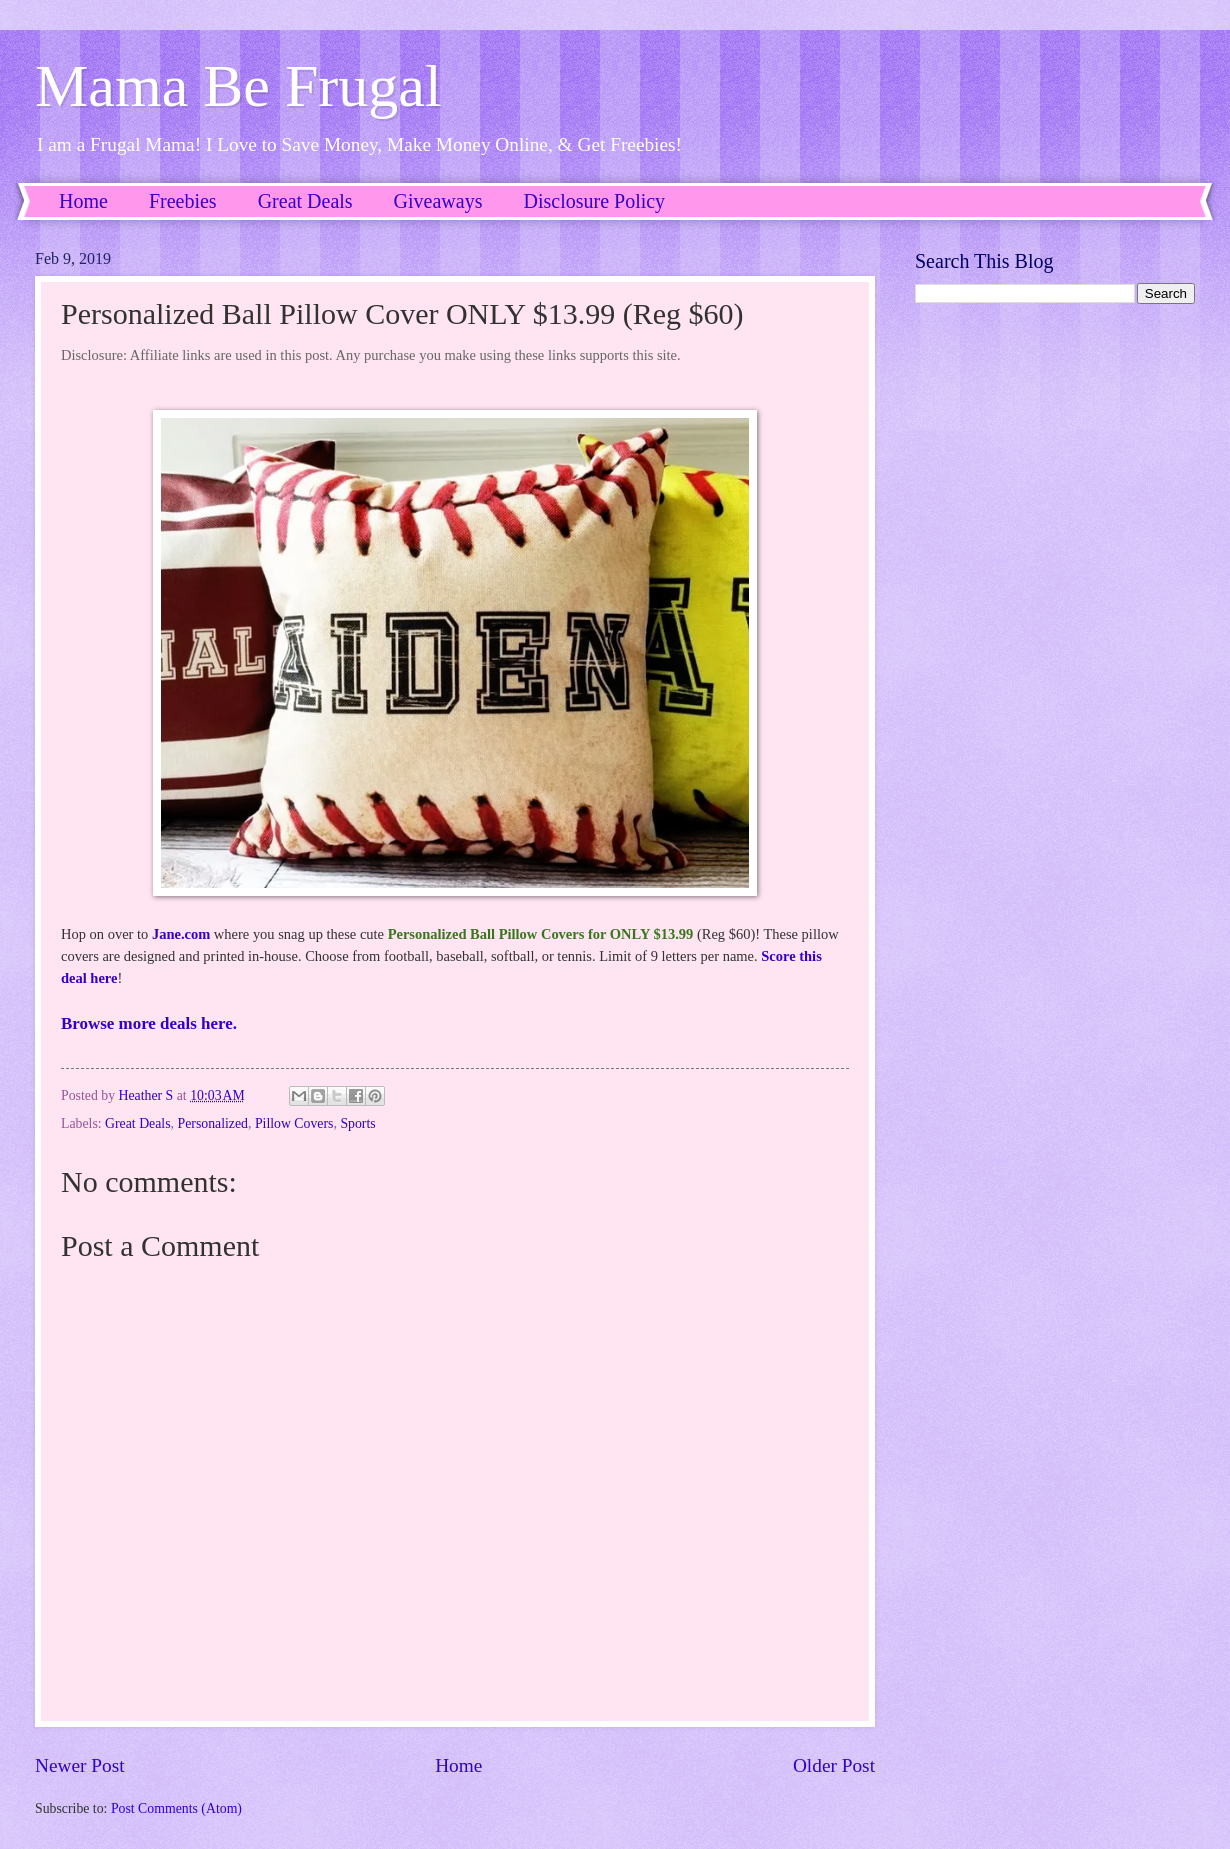 This screenshot has width=1230, height=1849. Describe the element at coordinates (438, 201) in the screenshot. I see `Giveaways` at that location.